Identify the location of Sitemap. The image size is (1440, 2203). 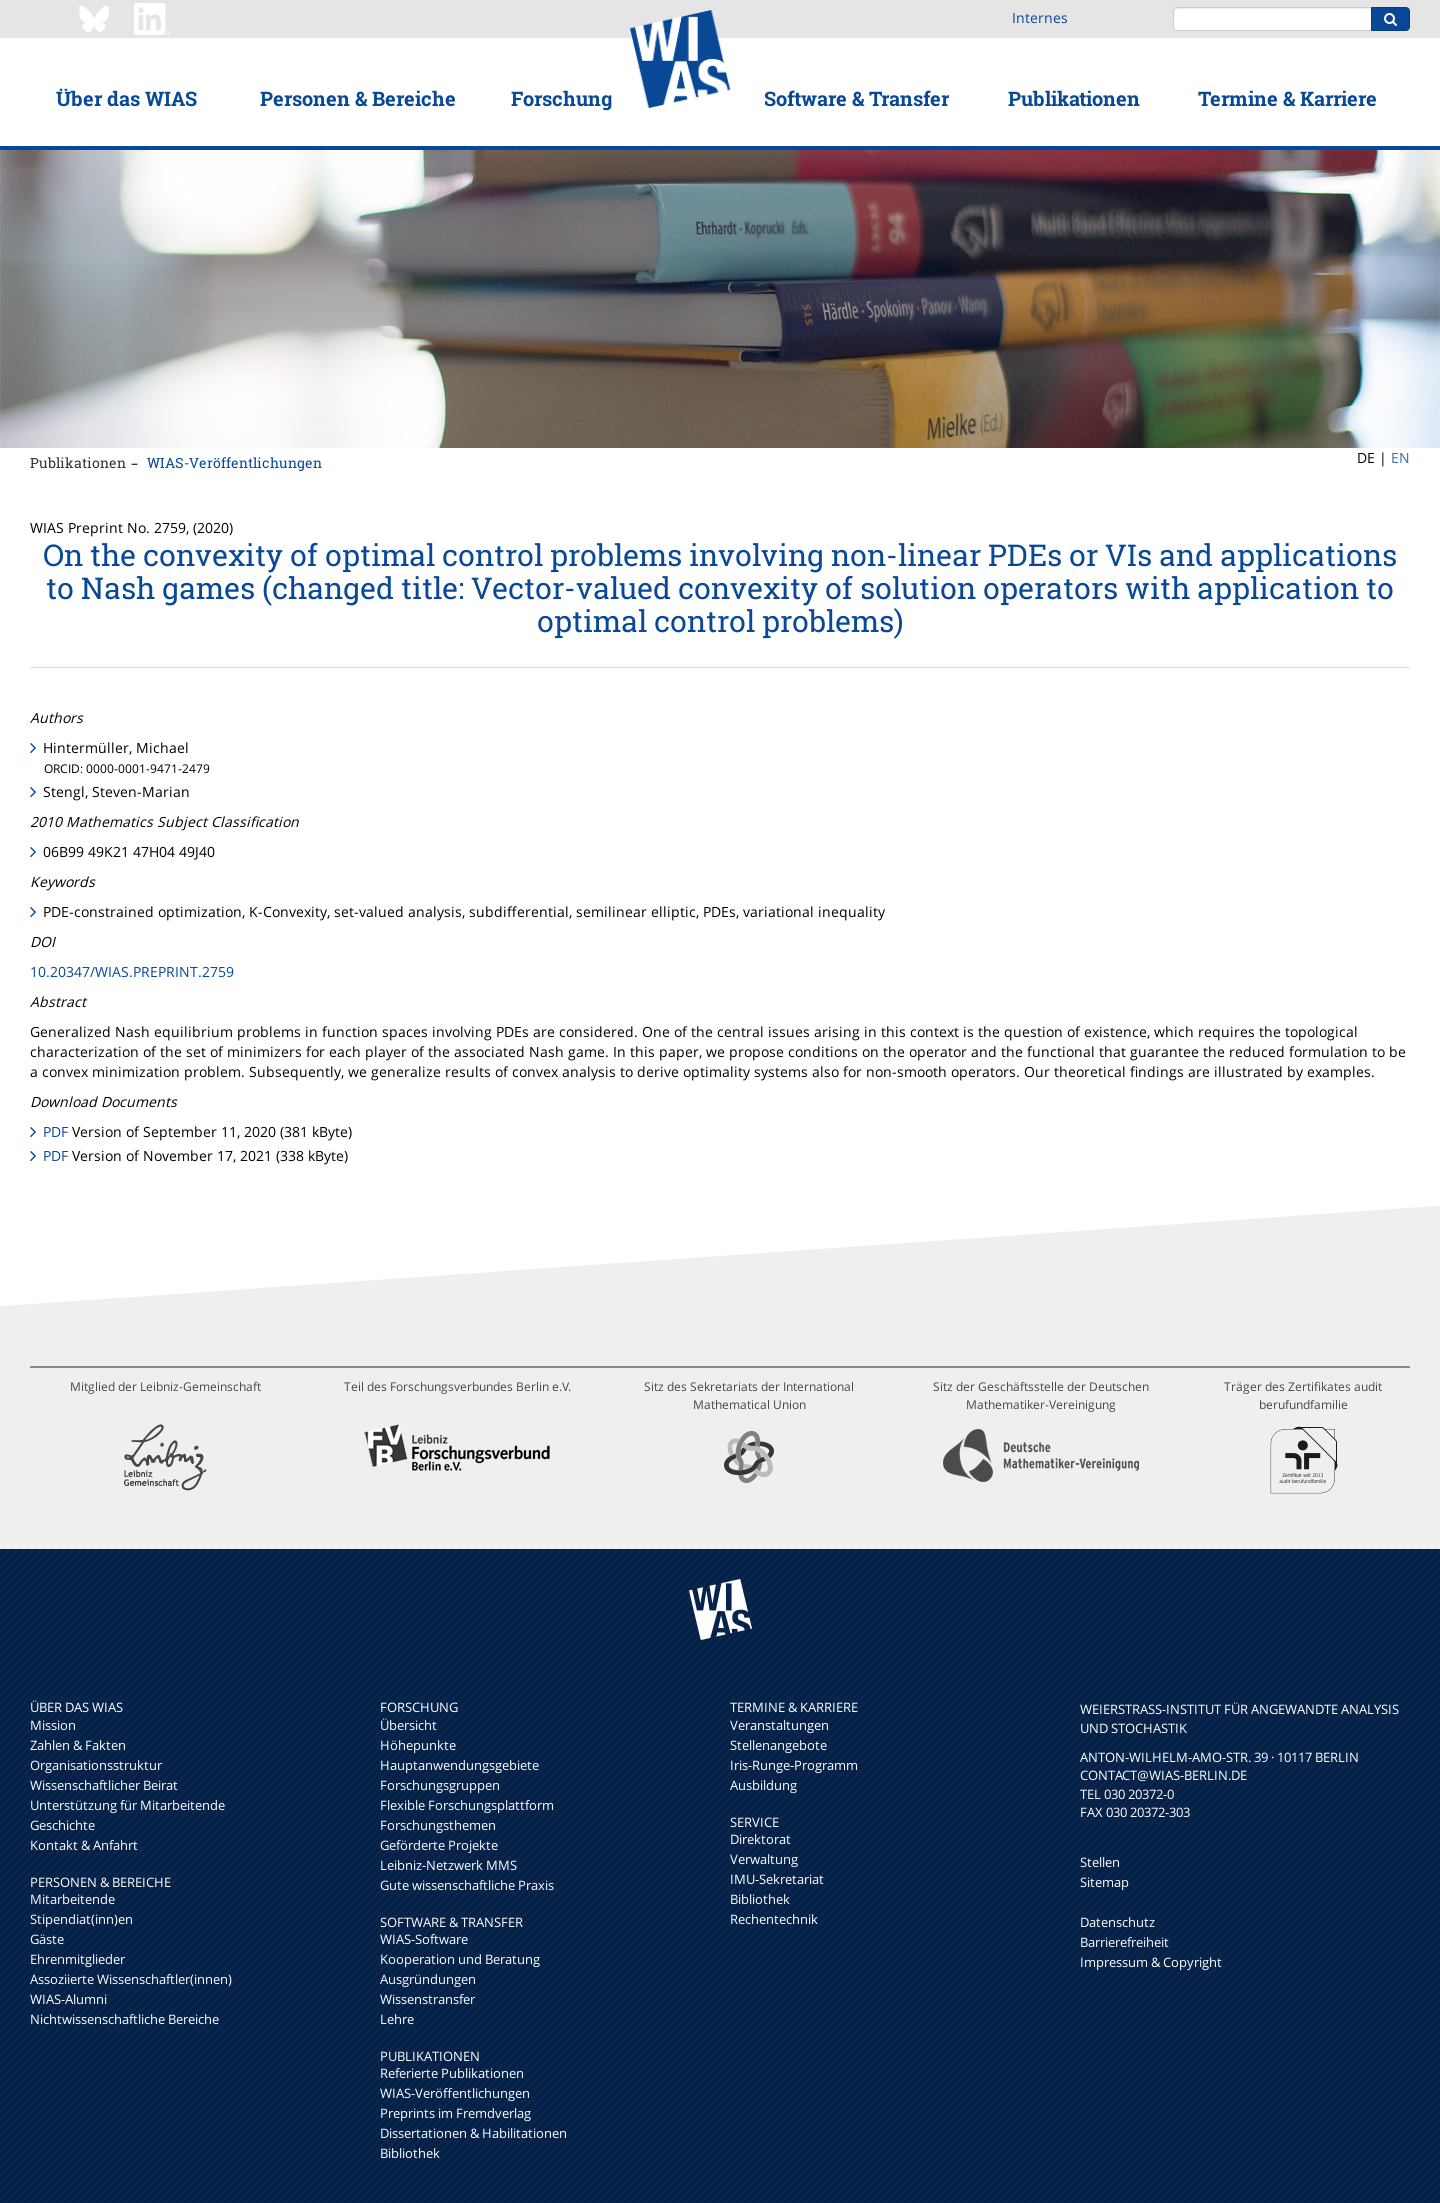
(1104, 1882).